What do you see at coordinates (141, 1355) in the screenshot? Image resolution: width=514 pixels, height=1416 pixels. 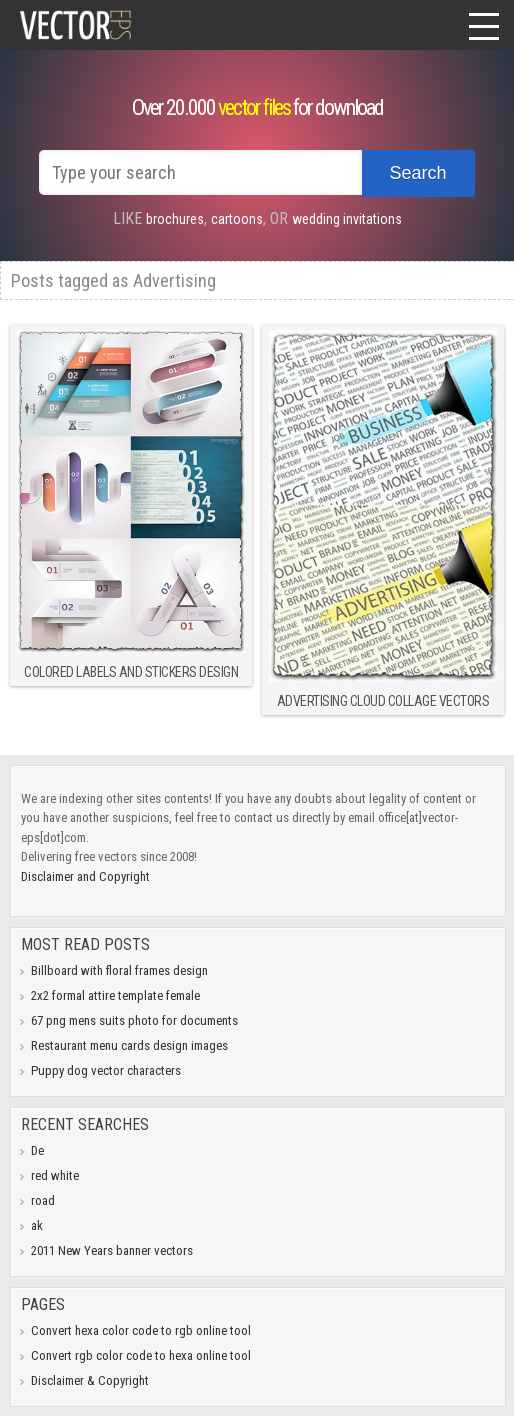 I see `Convert rgb color code to hexa online tool` at bounding box center [141, 1355].